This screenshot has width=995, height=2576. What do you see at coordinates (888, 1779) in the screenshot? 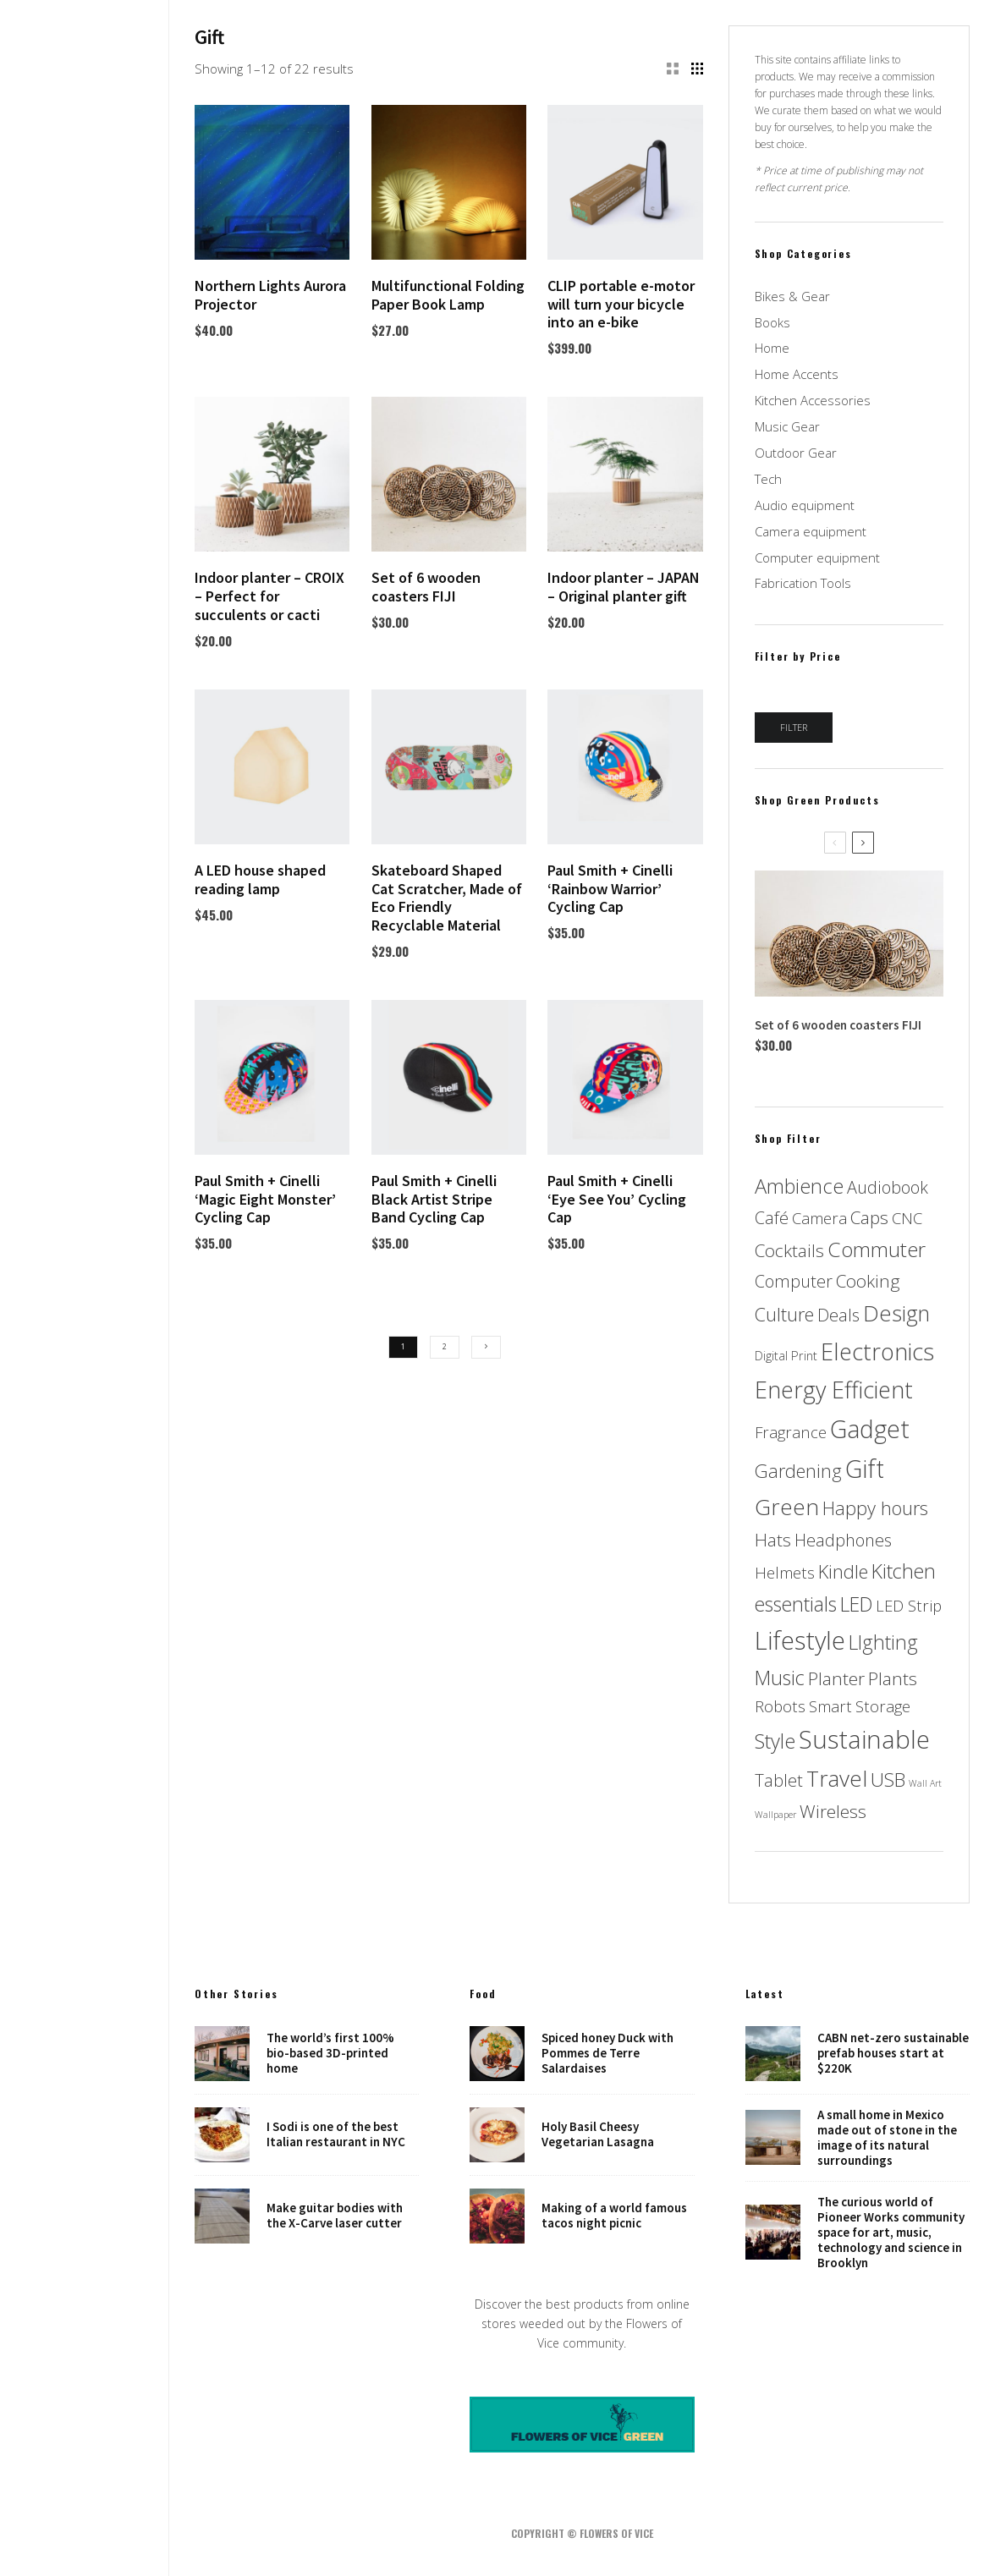
I see `USB [USB (7 products)]` at bounding box center [888, 1779].